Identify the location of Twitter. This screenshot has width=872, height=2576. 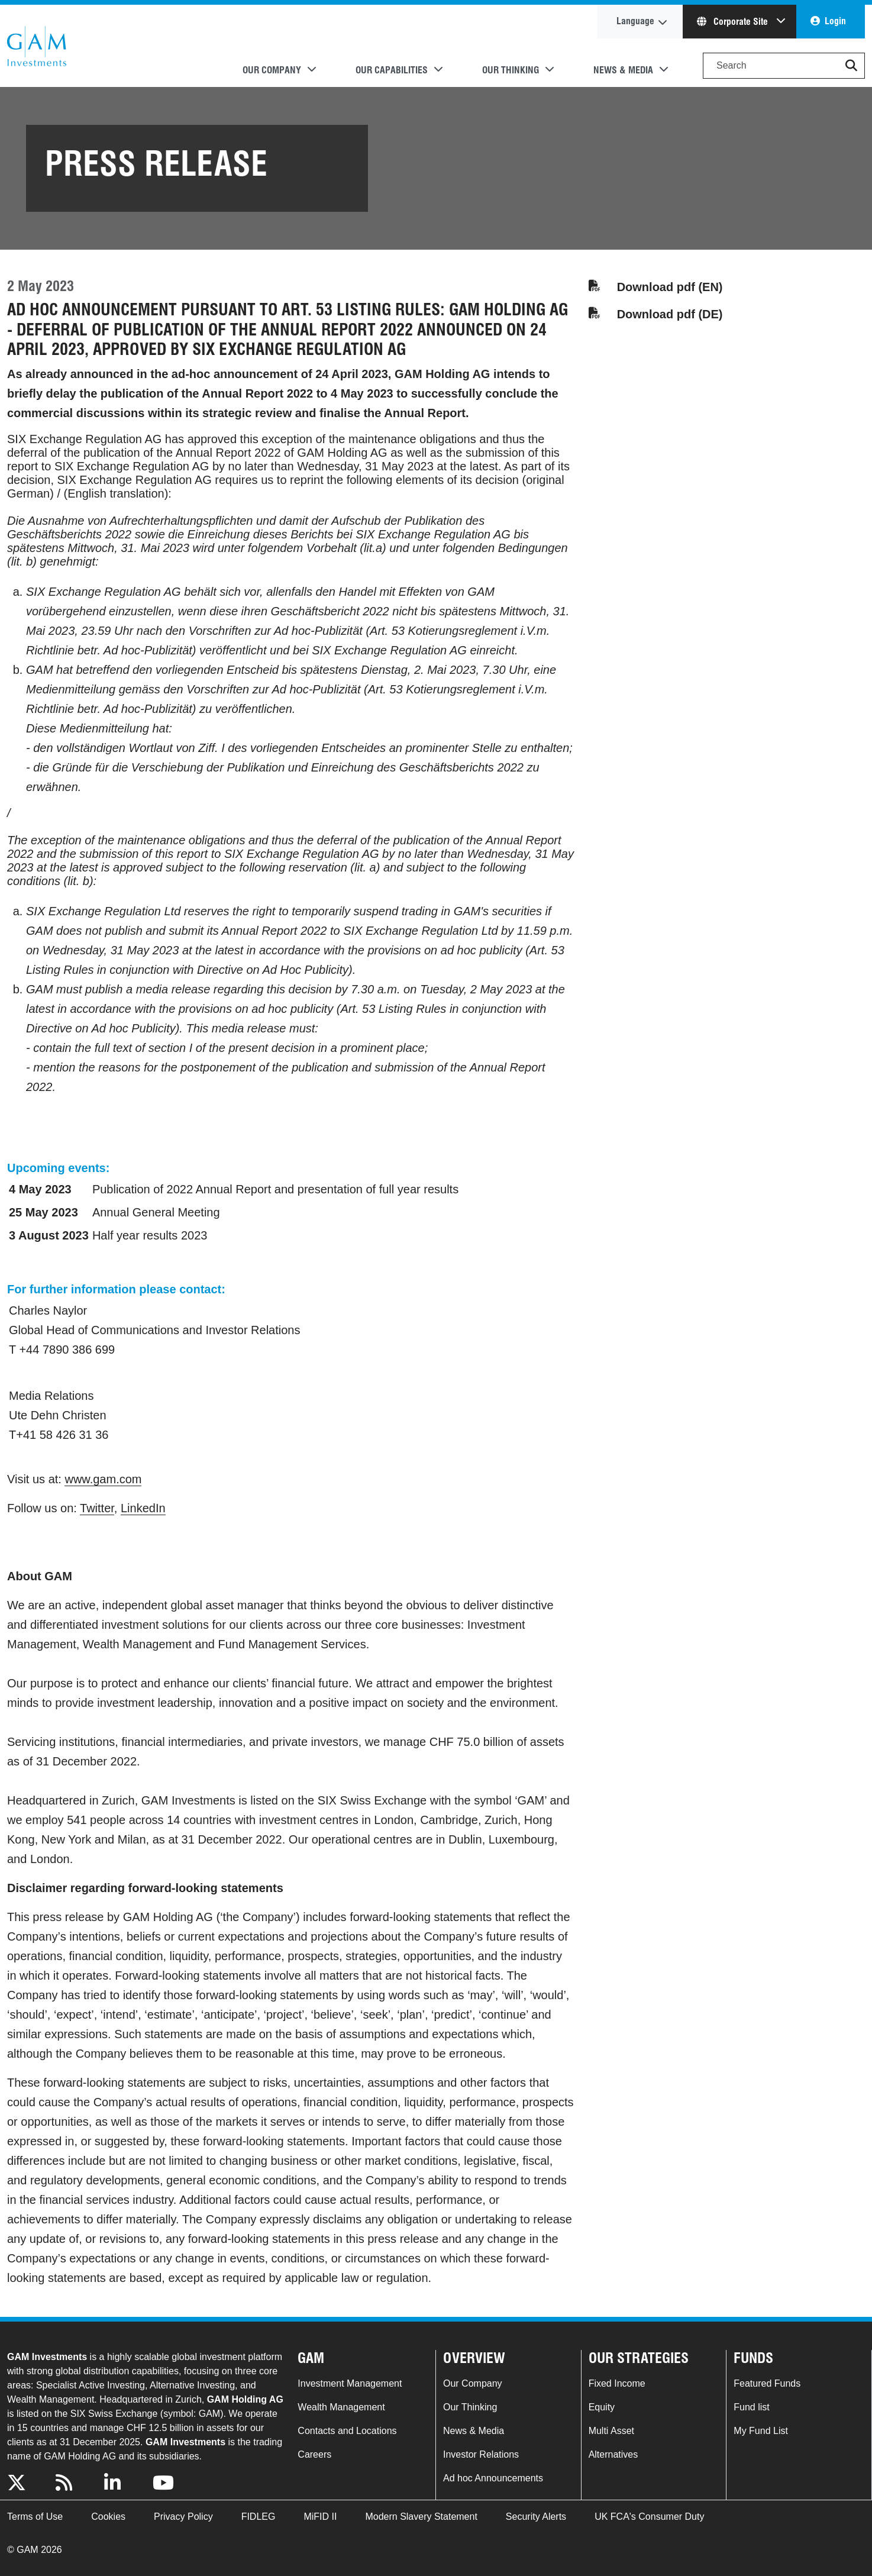
(97, 1508).